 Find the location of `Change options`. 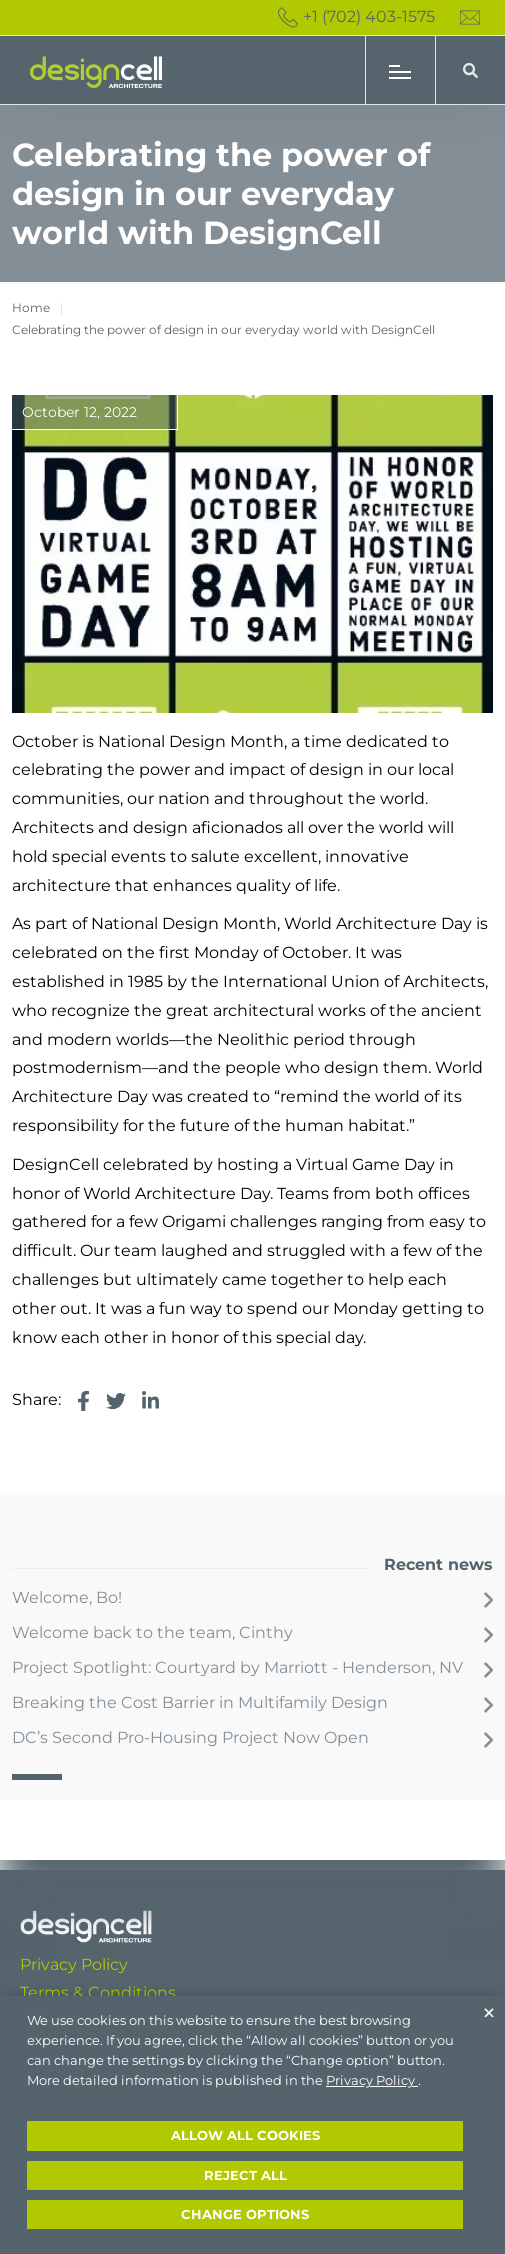

Change options is located at coordinates (245, 2214).